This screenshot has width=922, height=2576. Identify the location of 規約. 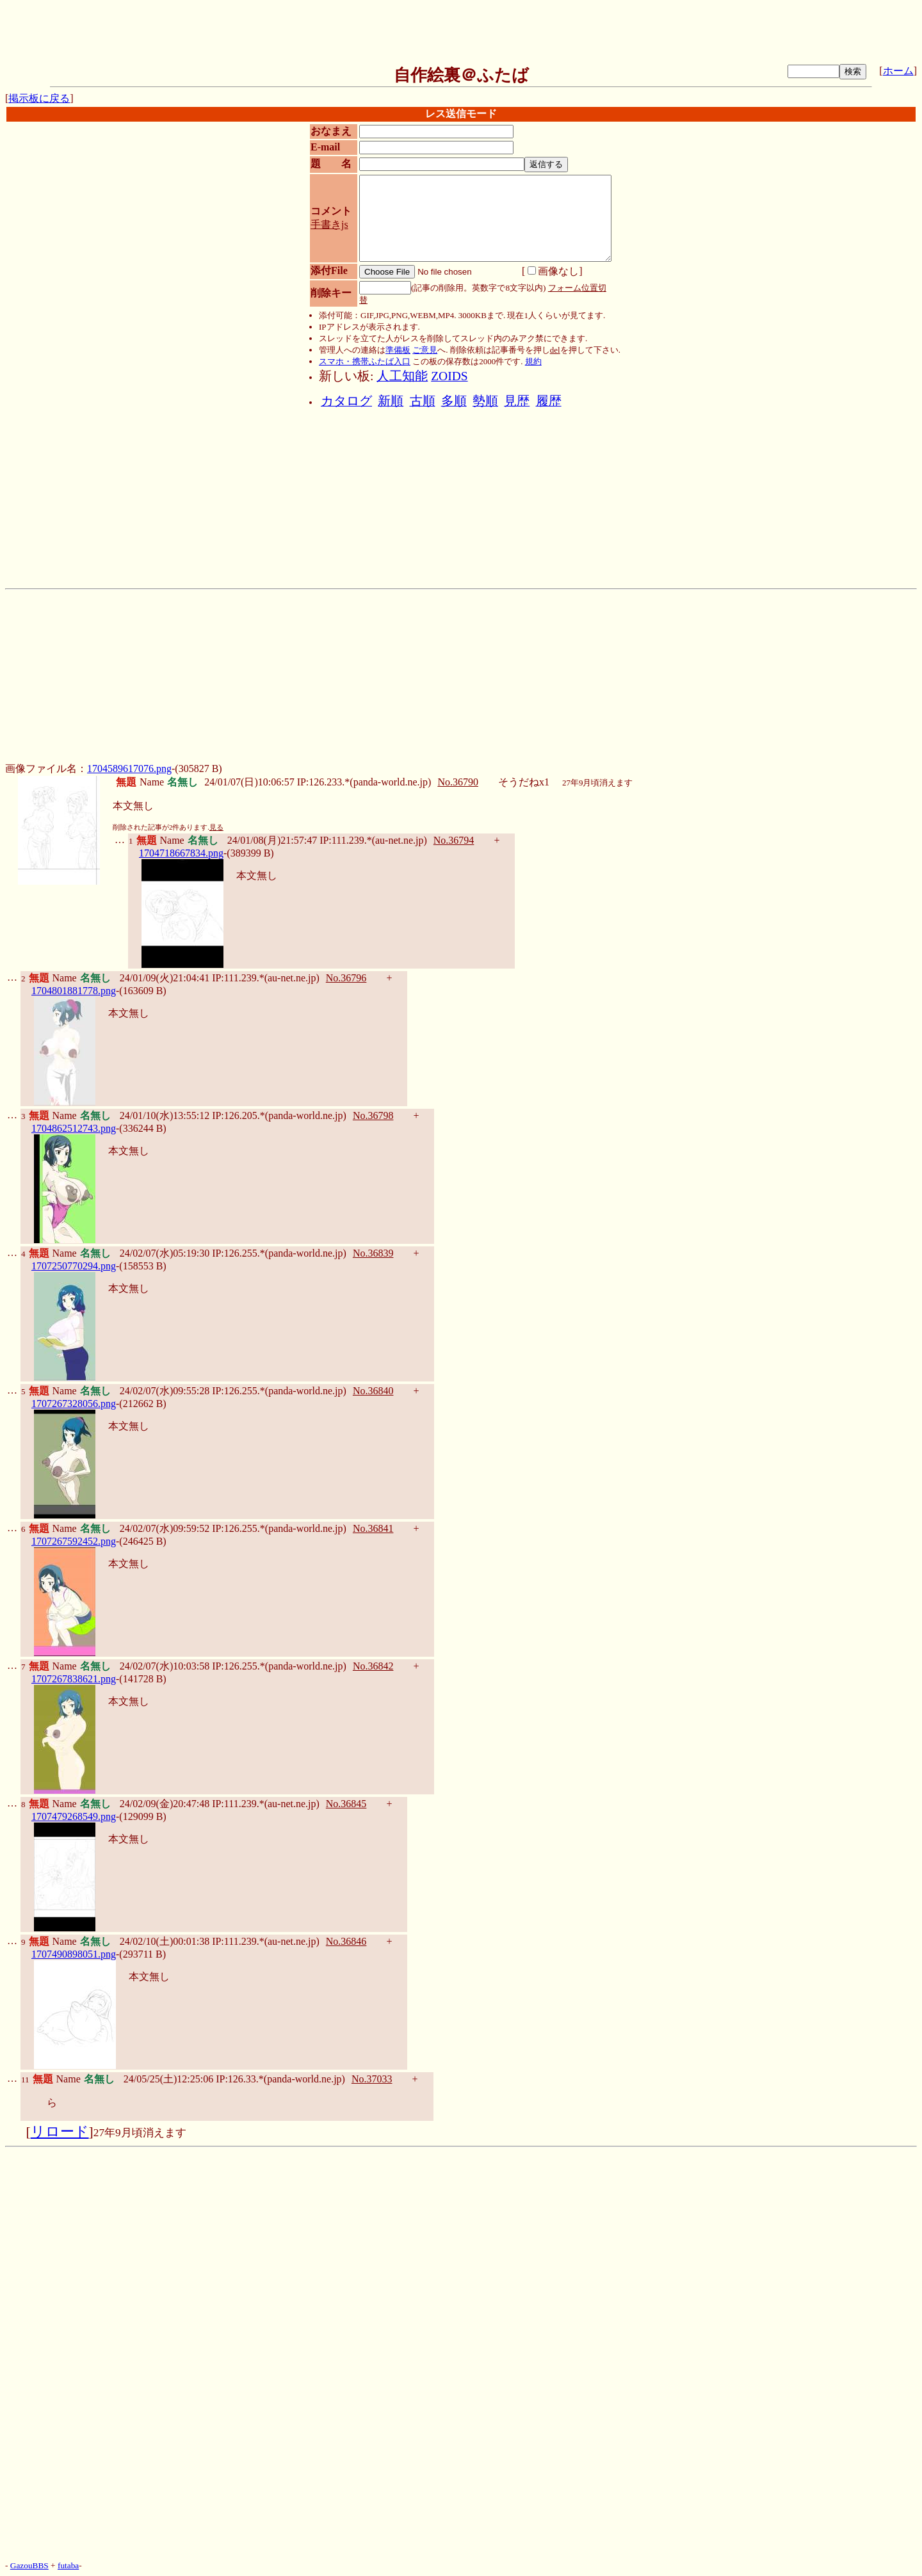
(533, 361).